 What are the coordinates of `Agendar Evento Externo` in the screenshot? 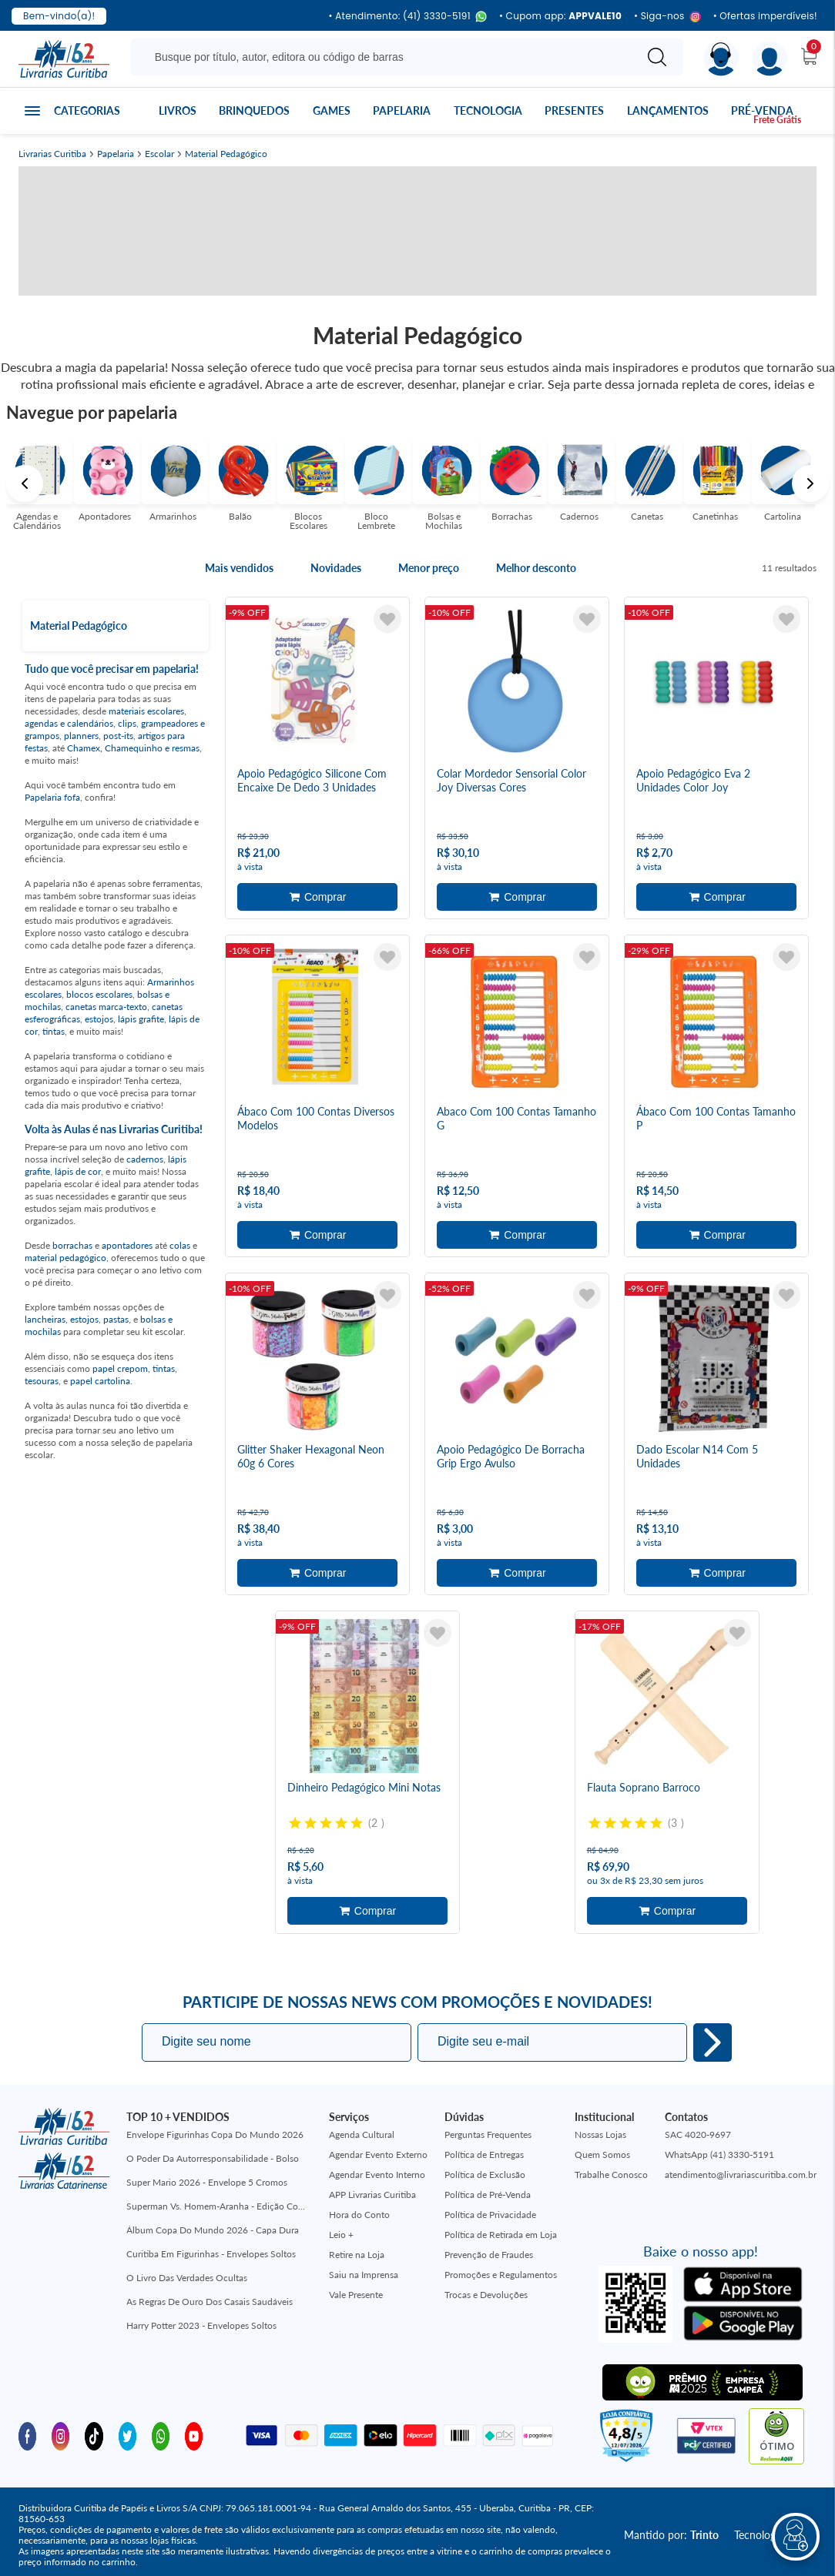 It's located at (378, 2153).